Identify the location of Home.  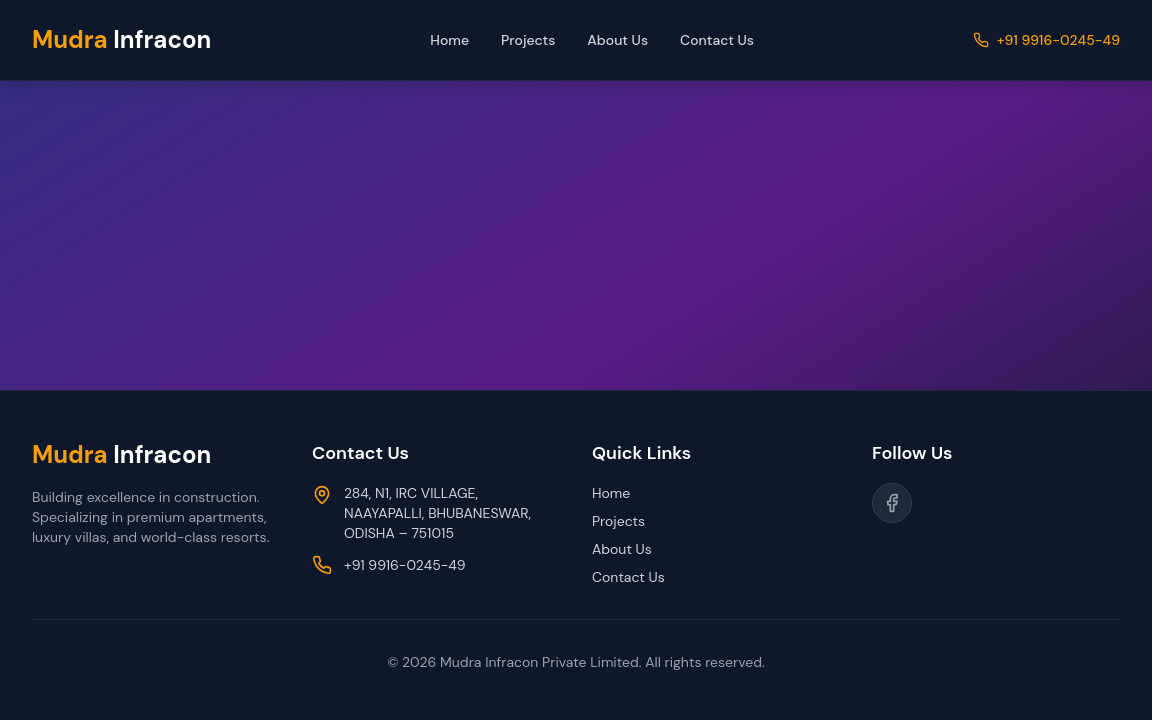
(449, 40).